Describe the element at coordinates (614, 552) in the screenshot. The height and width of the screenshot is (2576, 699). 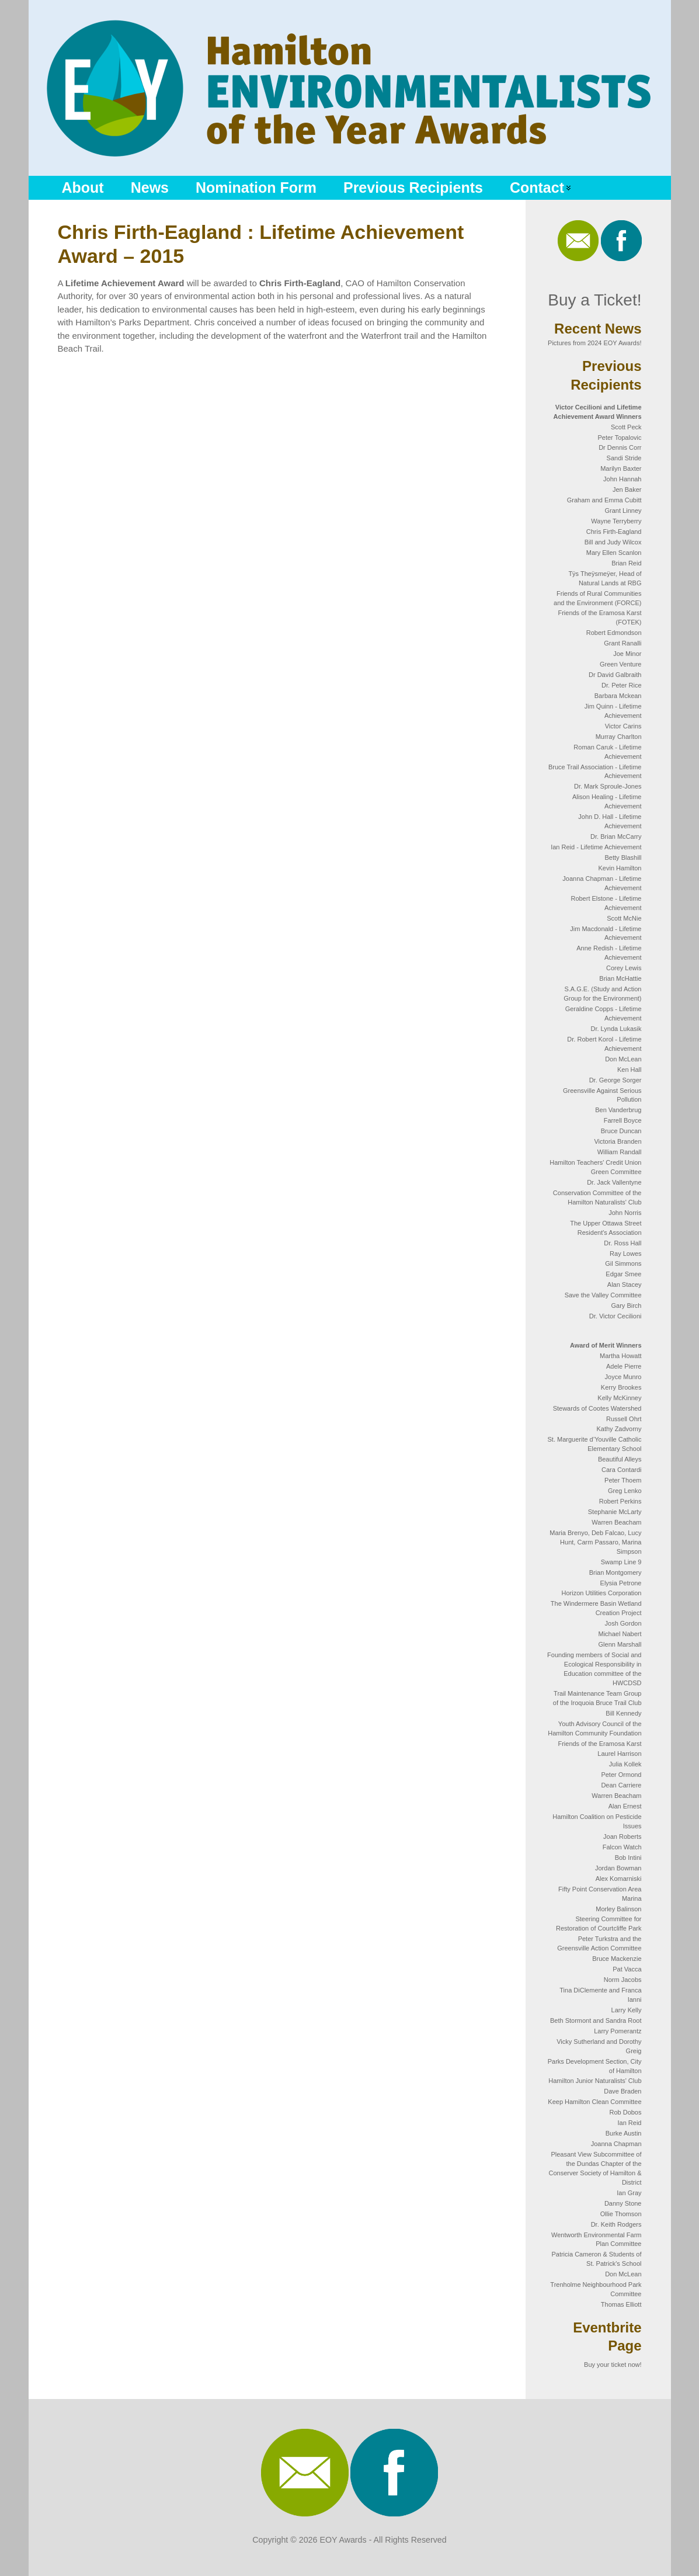
I see `Mary Ellen Scanlon` at that location.